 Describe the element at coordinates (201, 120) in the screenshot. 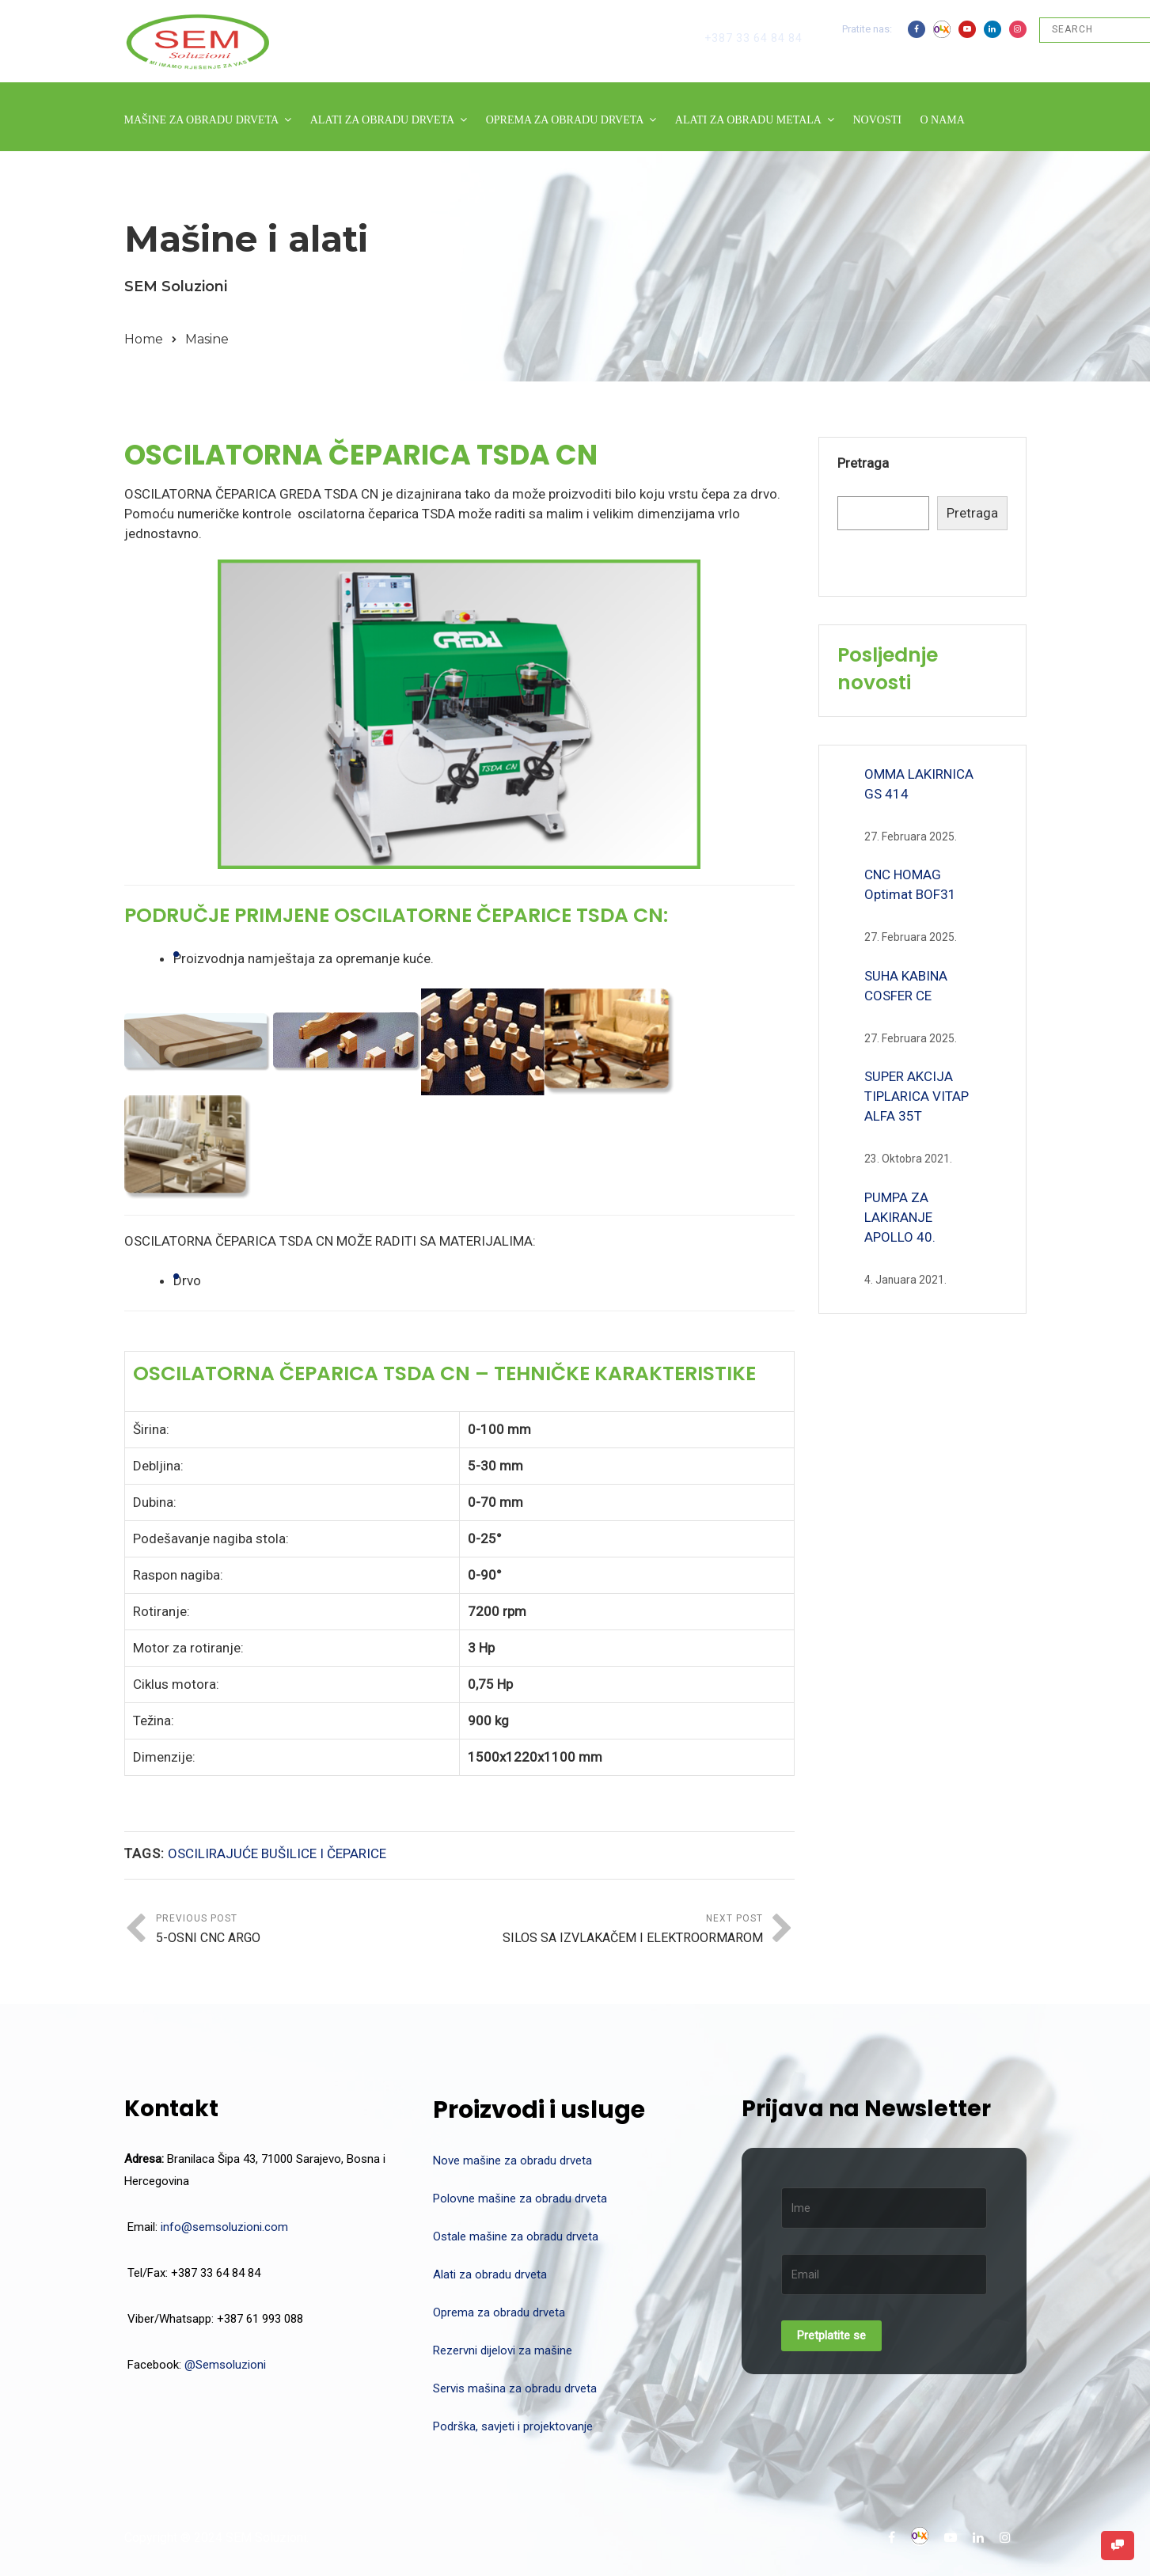

I see `MAŠINE ZA OBRADU DRVETA` at that location.